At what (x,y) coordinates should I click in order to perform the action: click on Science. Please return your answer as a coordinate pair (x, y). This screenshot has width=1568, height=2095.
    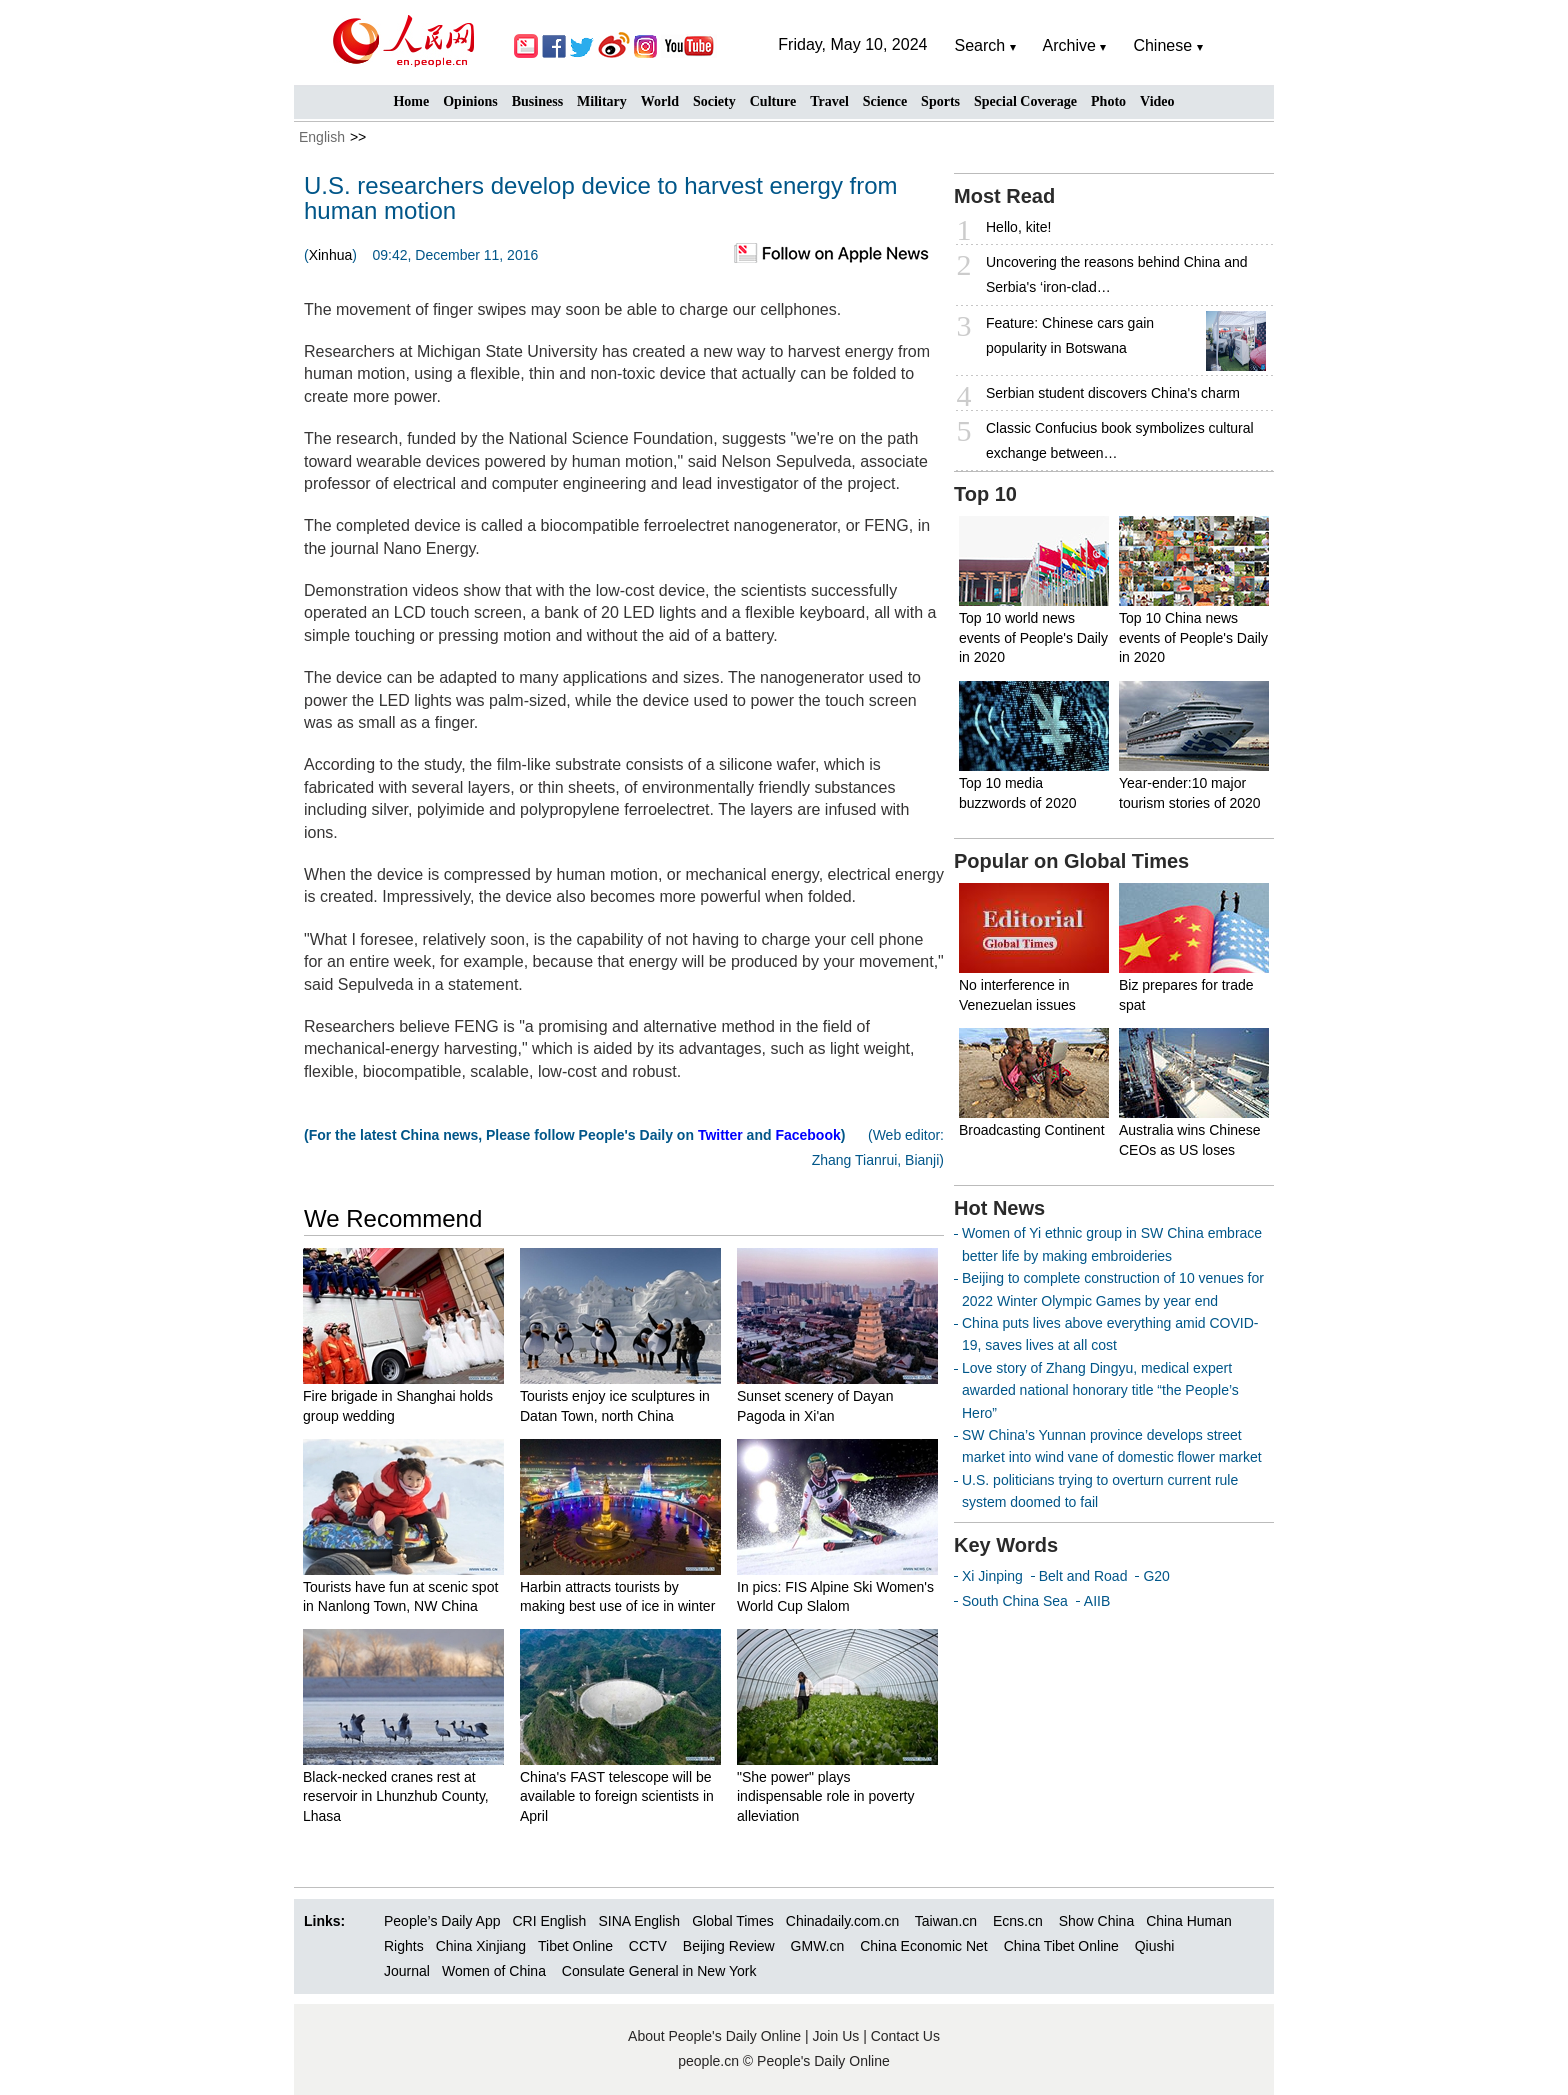
    Looking at the image, I should click on (885, 101).